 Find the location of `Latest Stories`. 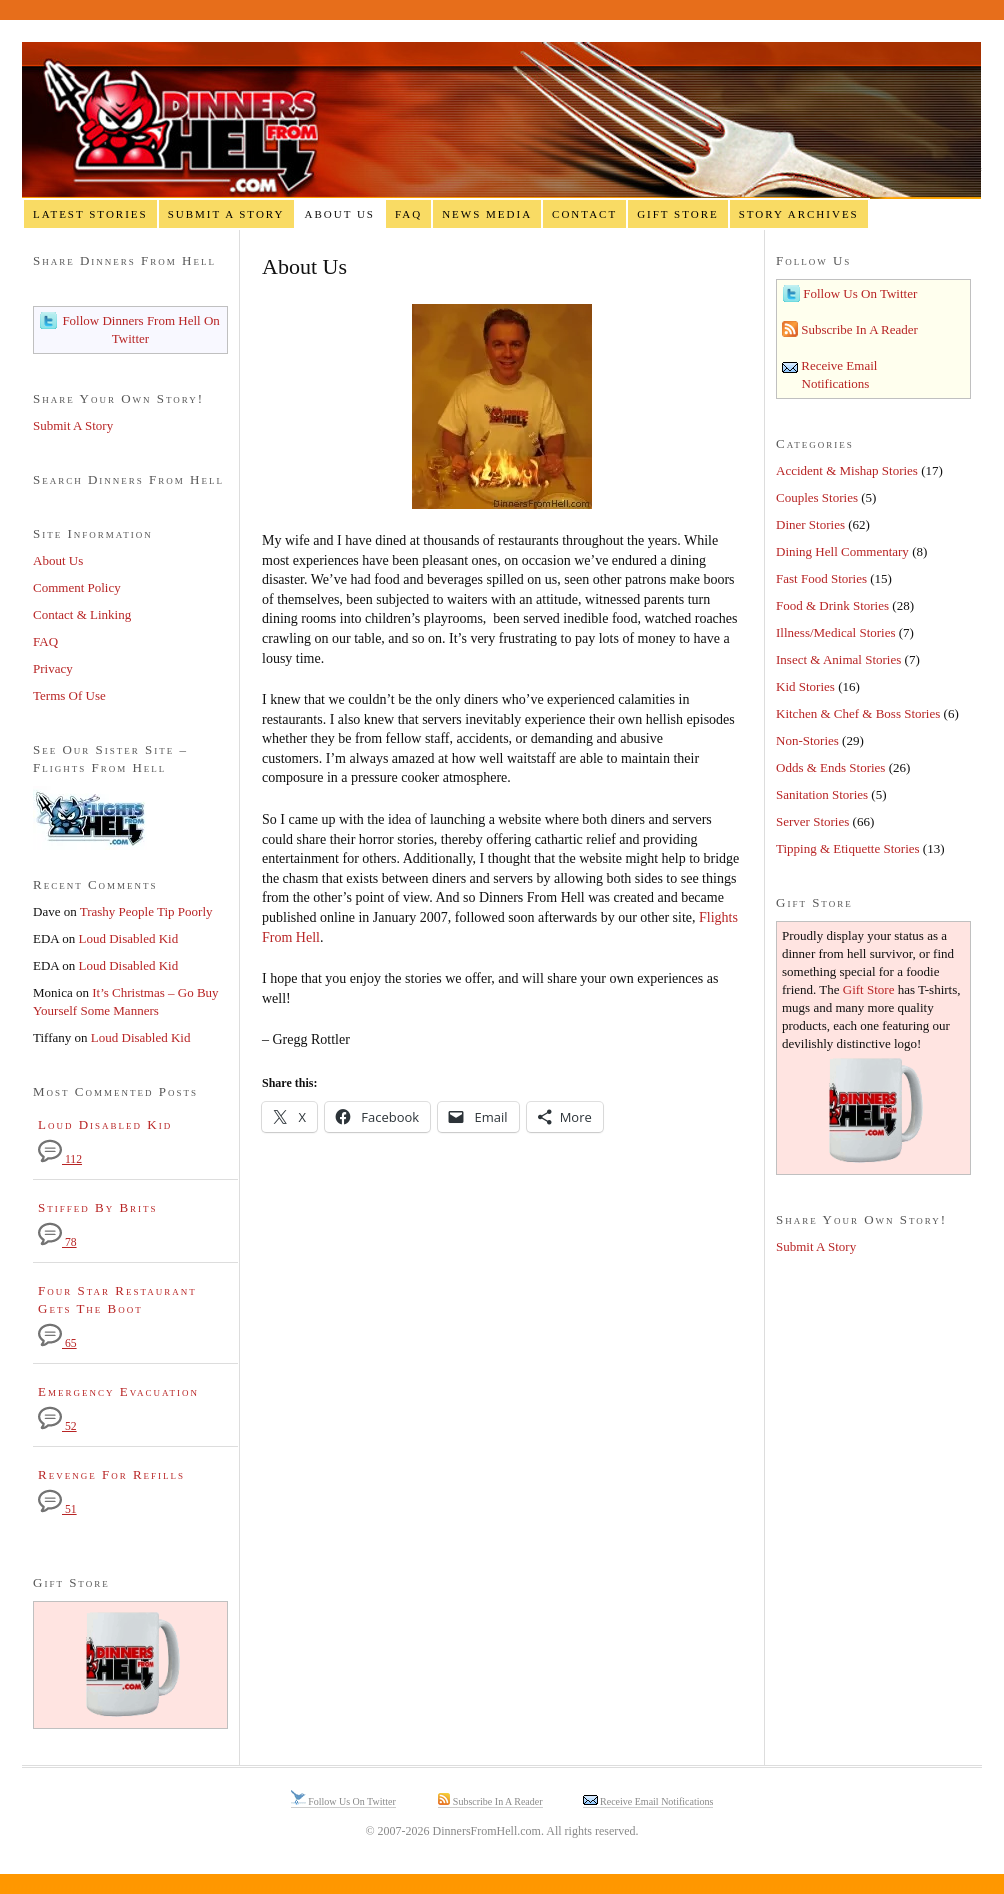

Latest Stories is located at coordinates (90, 214).